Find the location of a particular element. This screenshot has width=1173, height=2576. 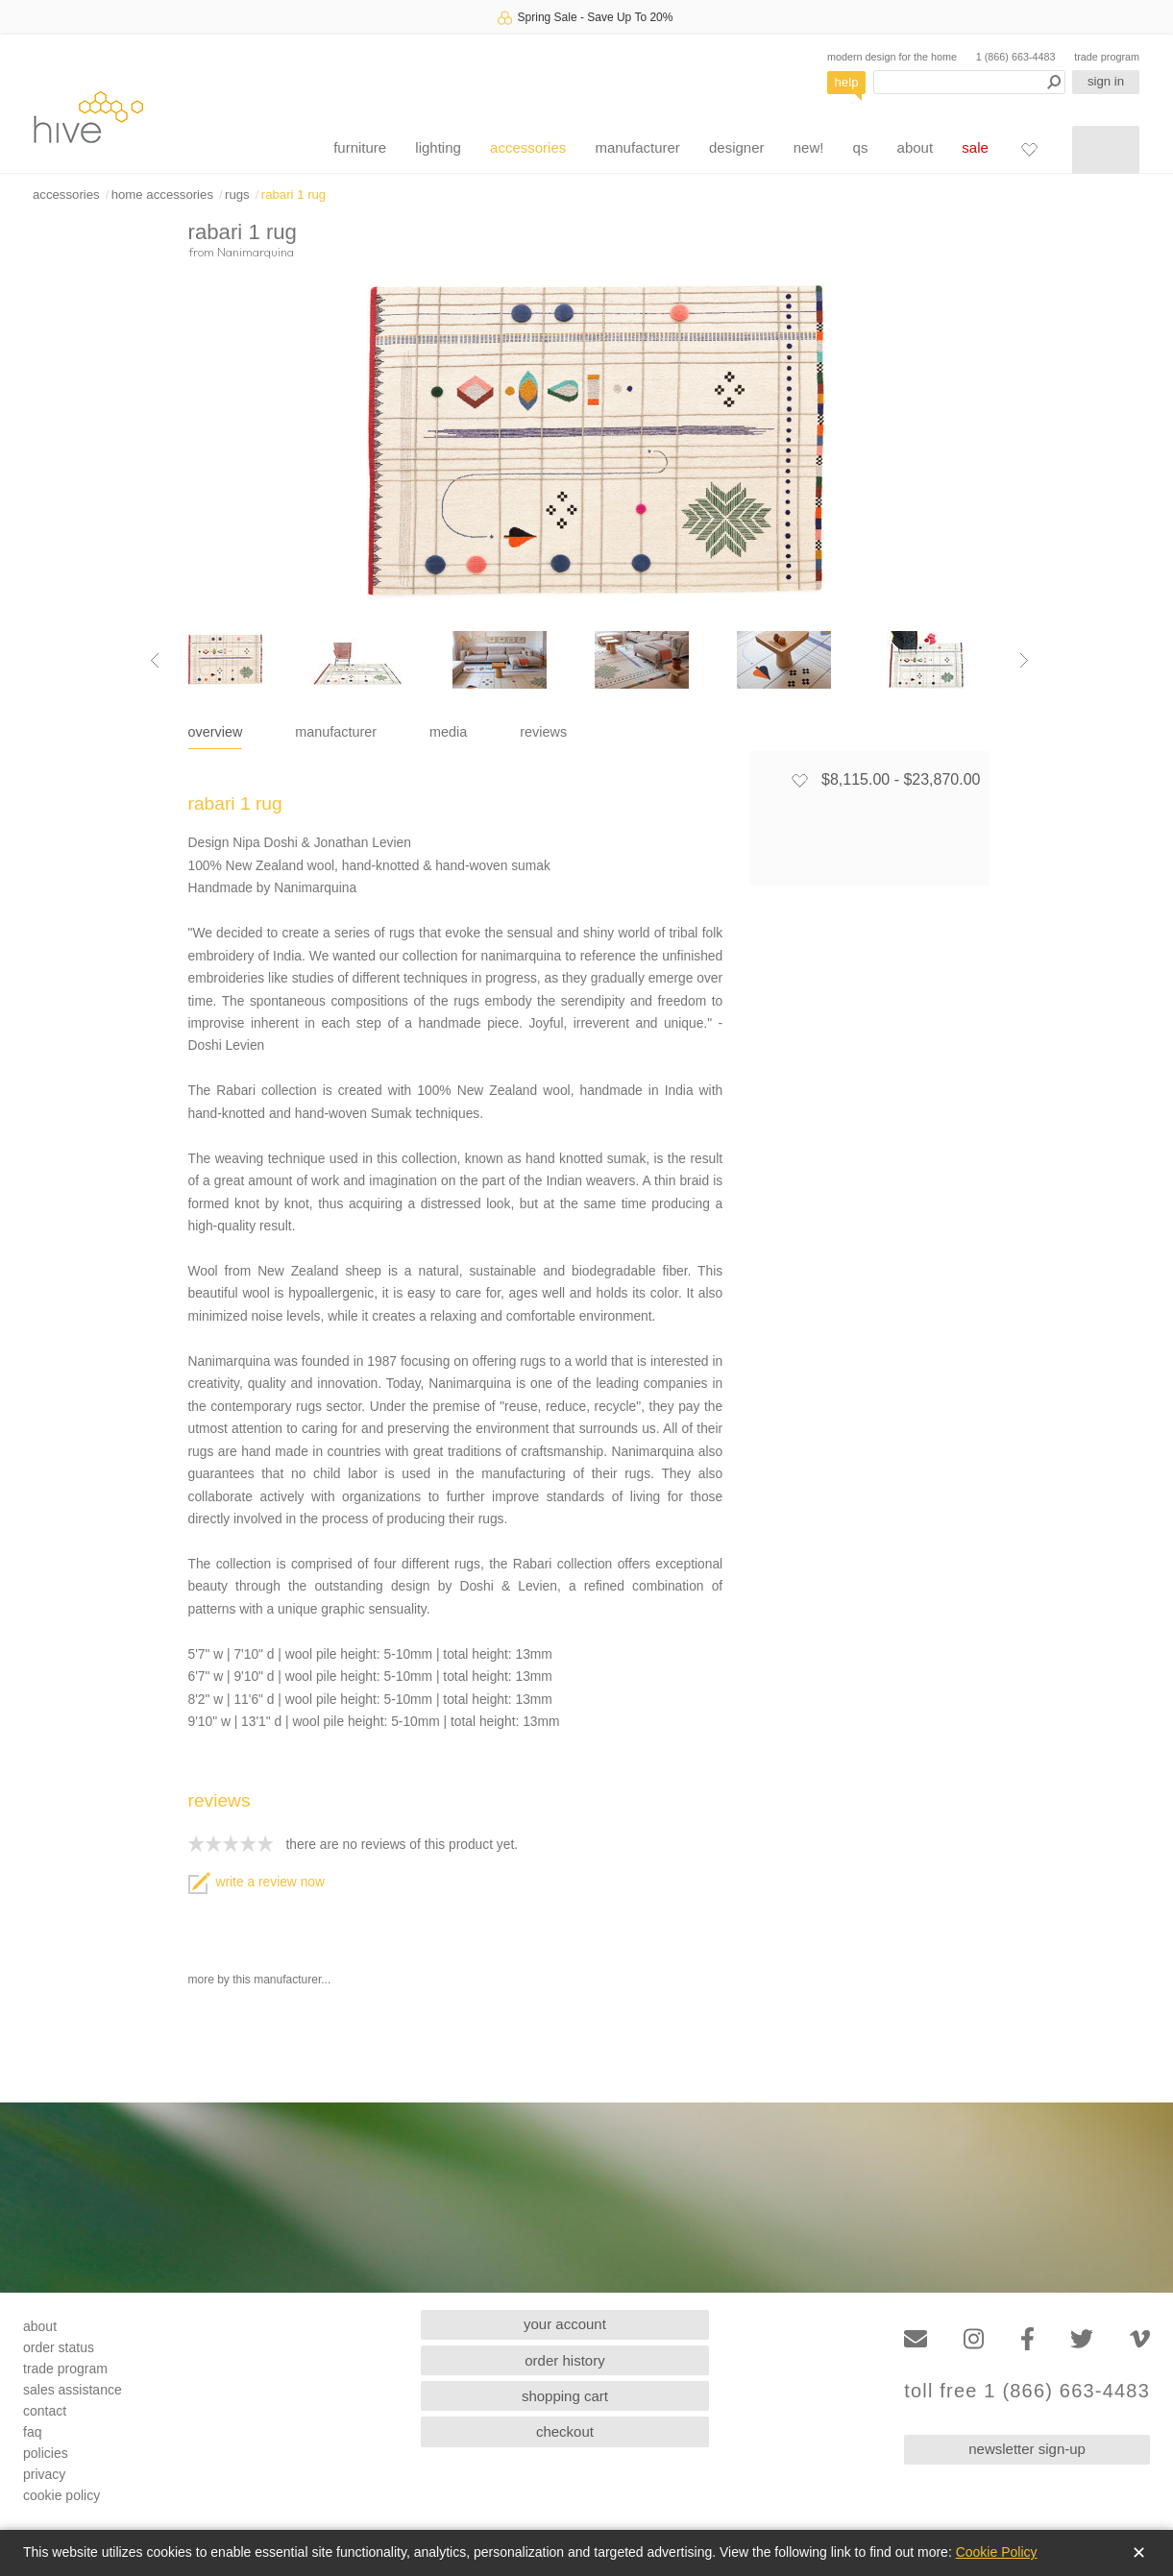

faq is located at coordinates (32, 2432).